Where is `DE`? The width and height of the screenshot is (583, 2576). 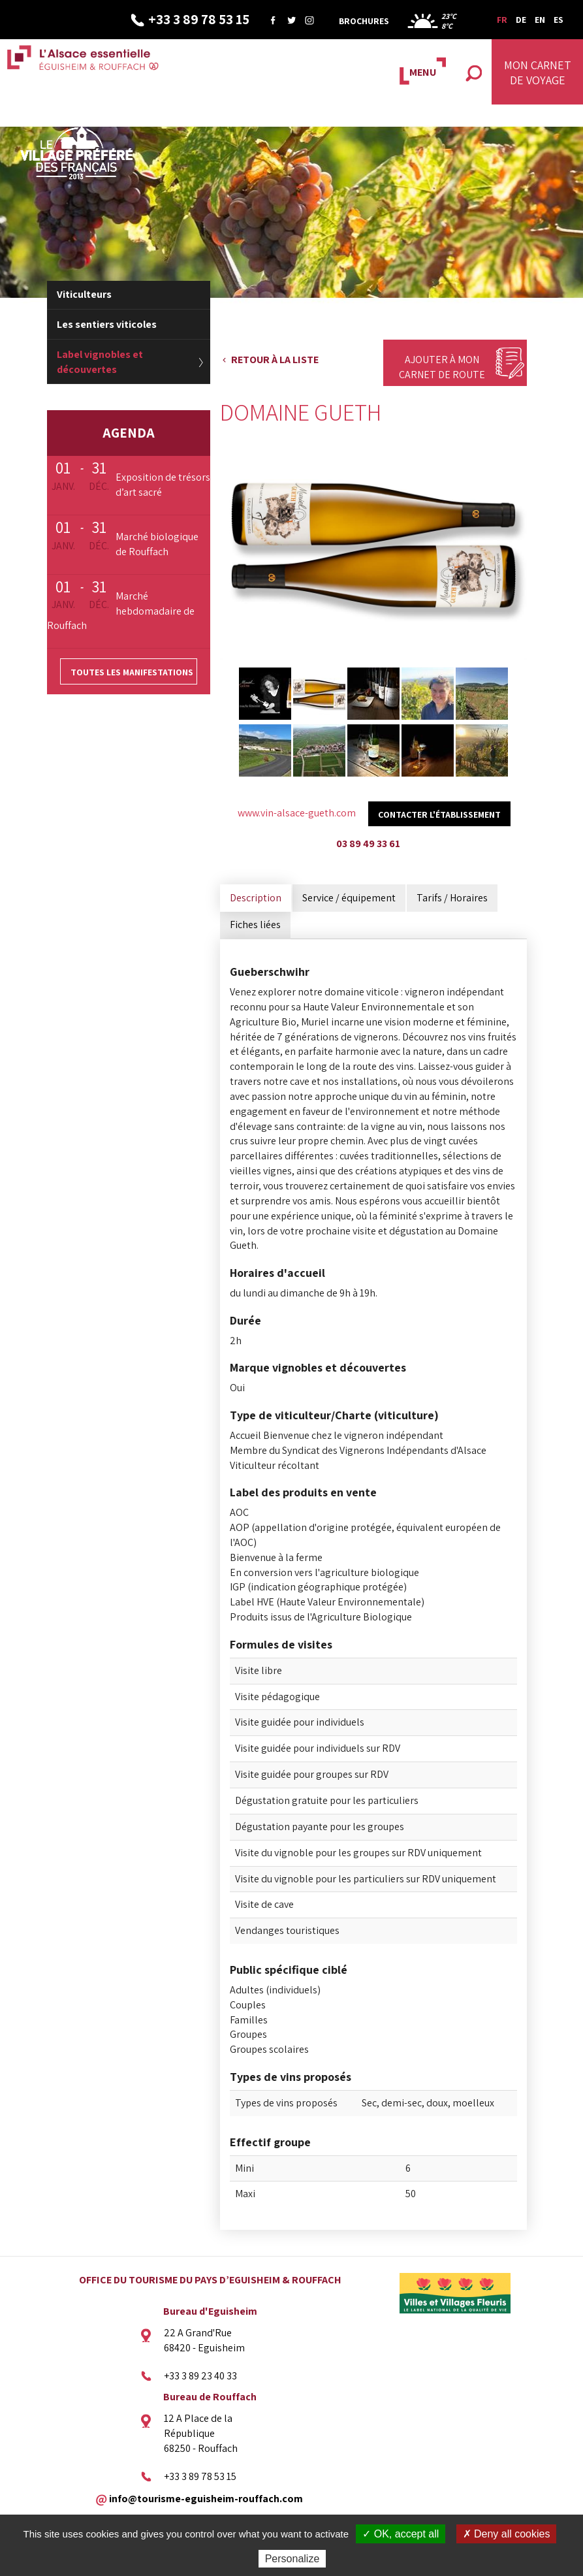 DE is located at coordinates (521, 19).